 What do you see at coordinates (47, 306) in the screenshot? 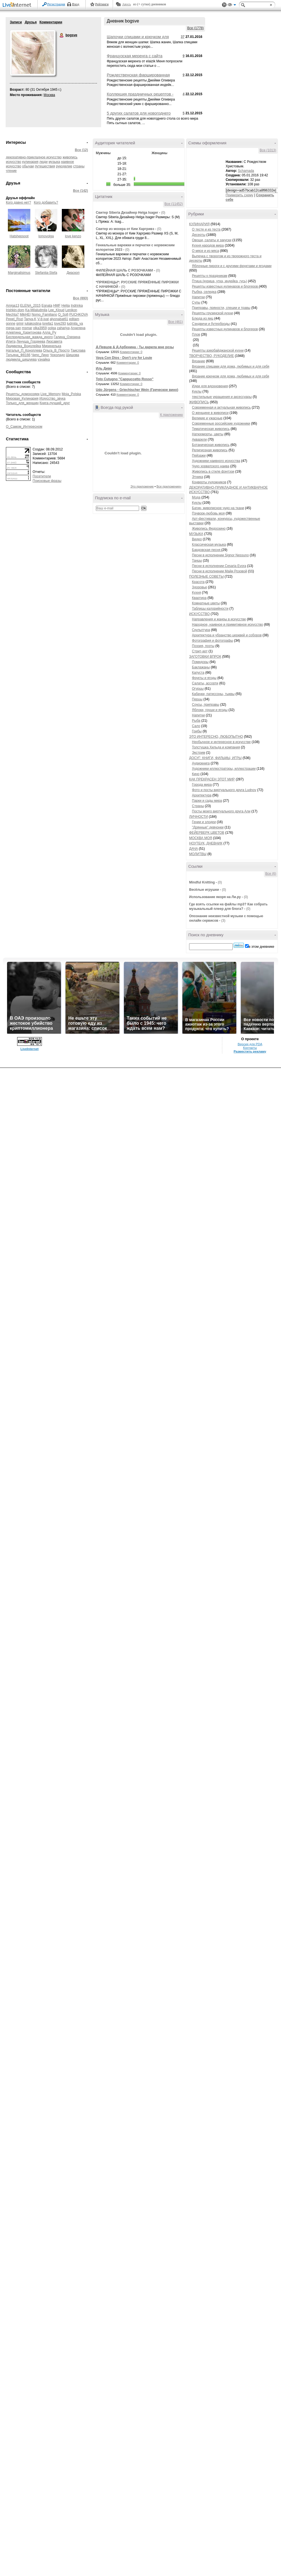
I see `Egnata` at bounding box center [47, 306].